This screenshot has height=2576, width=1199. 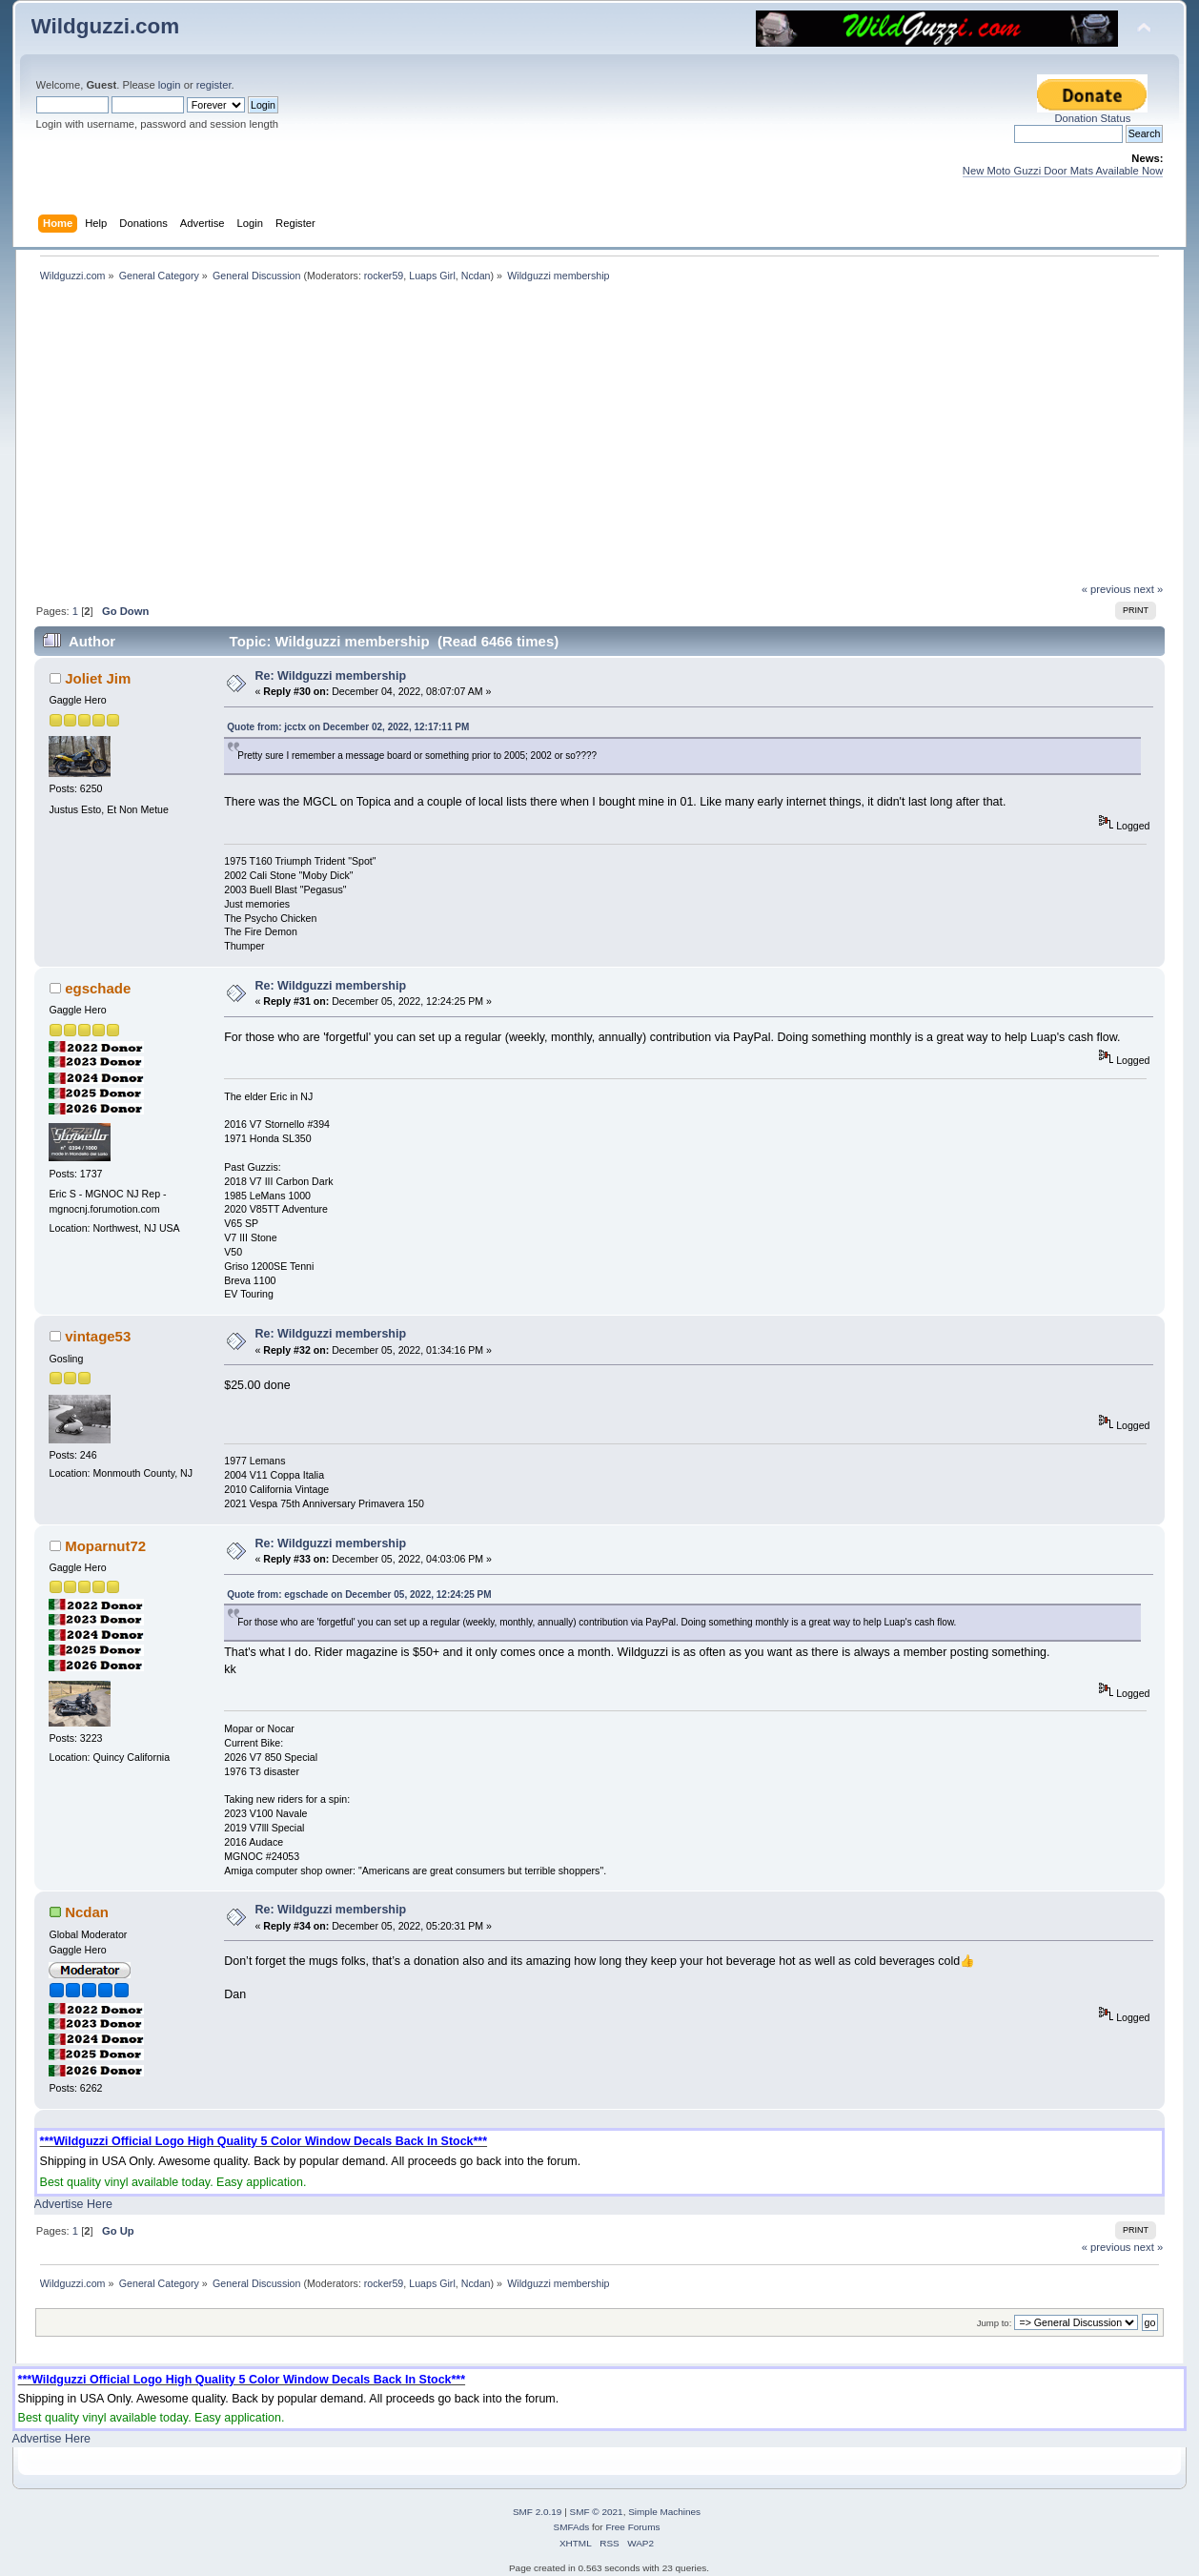 What do you see at coordinates (98, 1336) in the screenshot?
I see `vintage53` at bounding box center [98, 1336].